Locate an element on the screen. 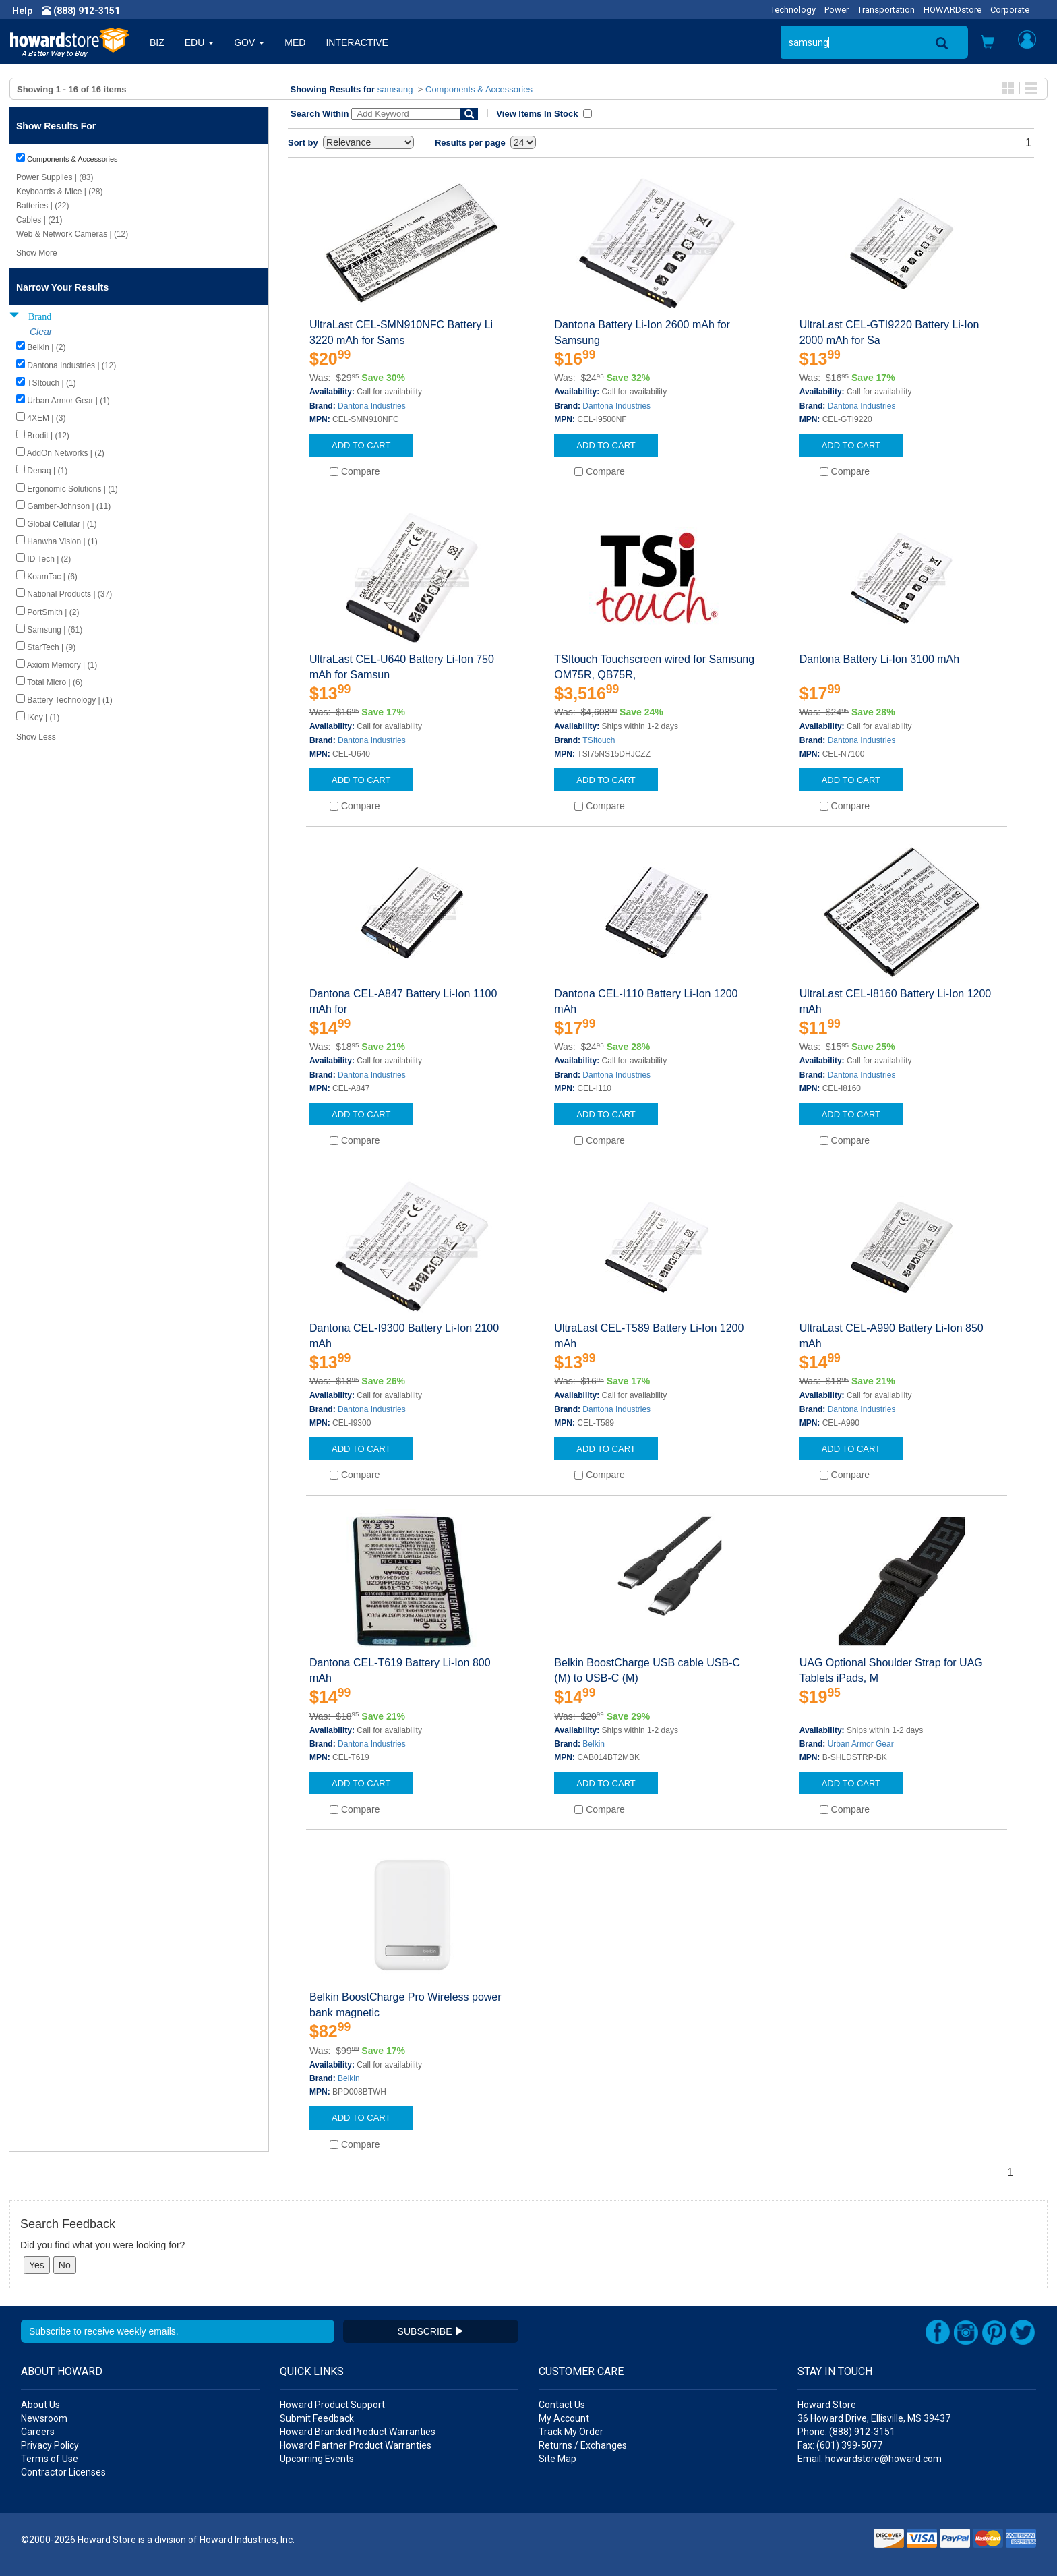 This screenshot has height=2576, width=1057. My Account is located at coordinates (564, 2418).